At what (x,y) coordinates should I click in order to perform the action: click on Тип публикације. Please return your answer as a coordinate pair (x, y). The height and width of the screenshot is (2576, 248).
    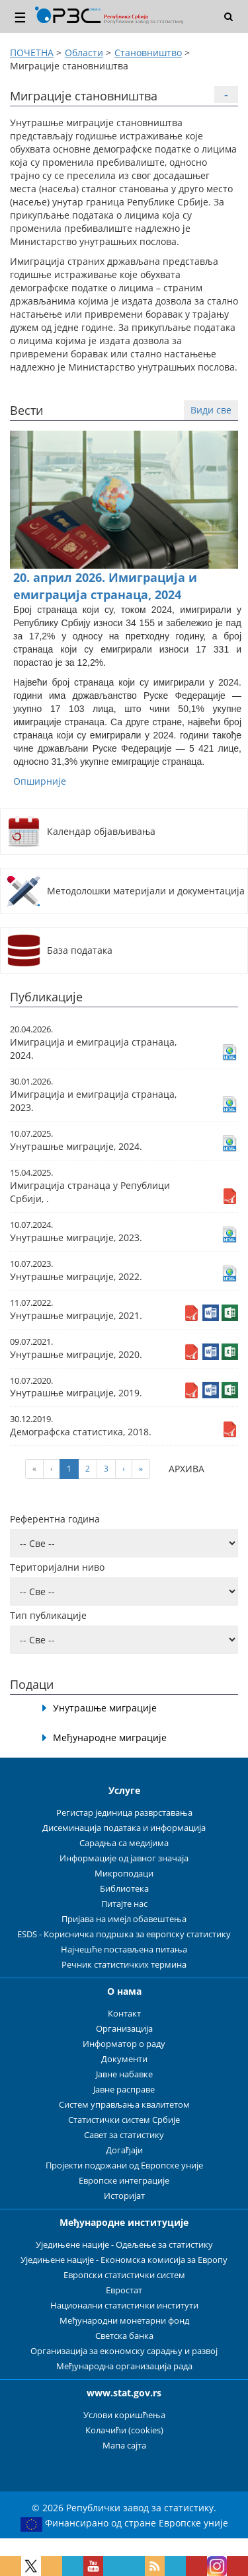
    Looking at the image, I should click on (48, 1615).